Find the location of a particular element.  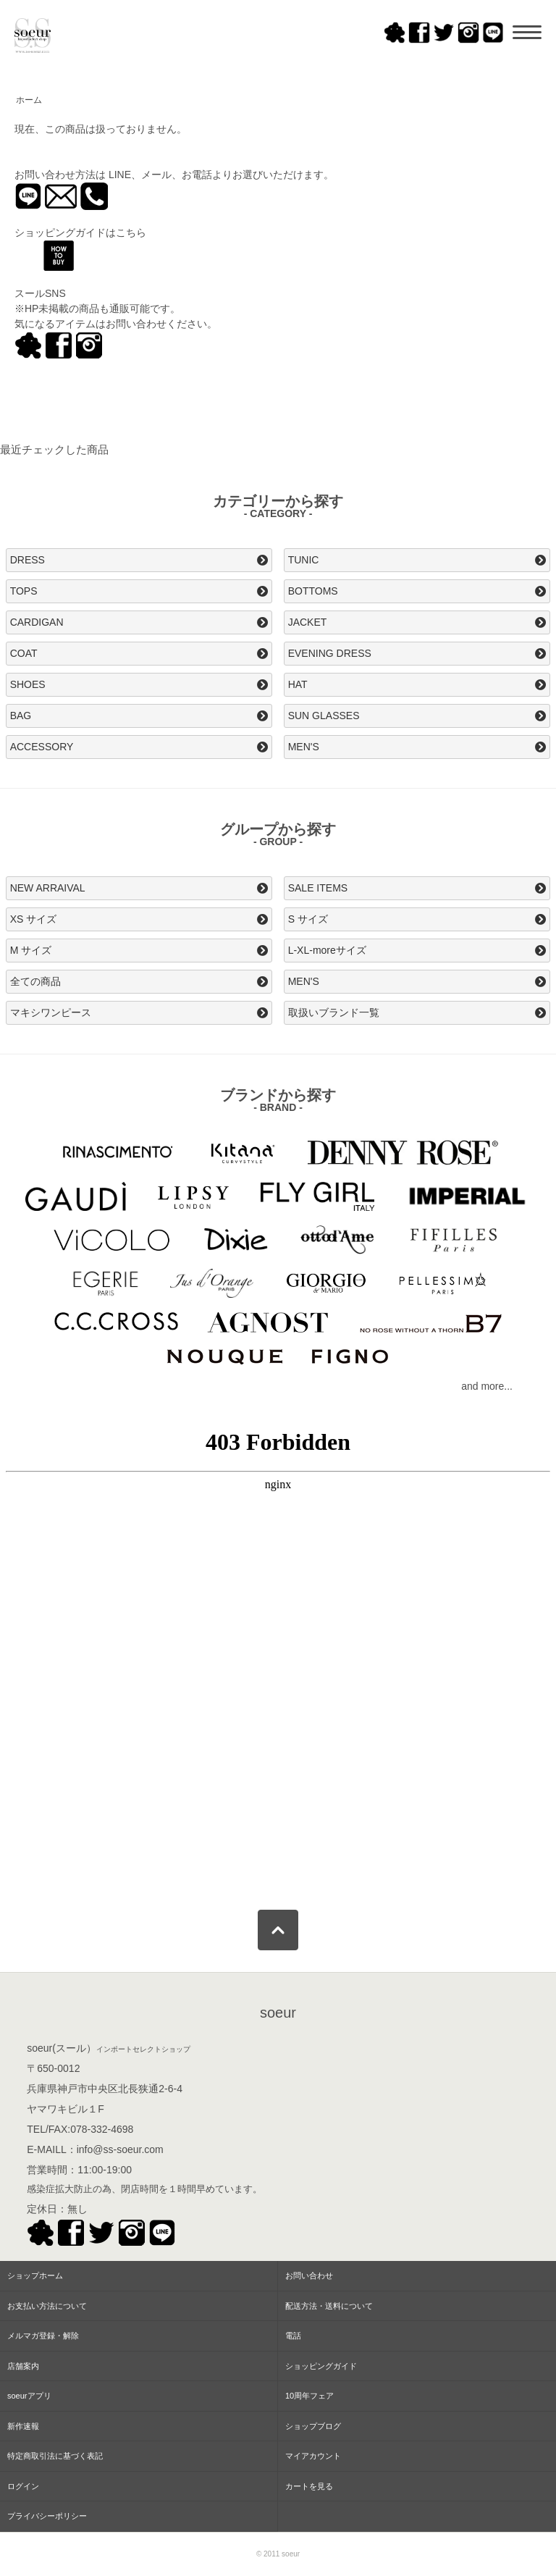

ショップブログ is located at coordinates (313, 2426).